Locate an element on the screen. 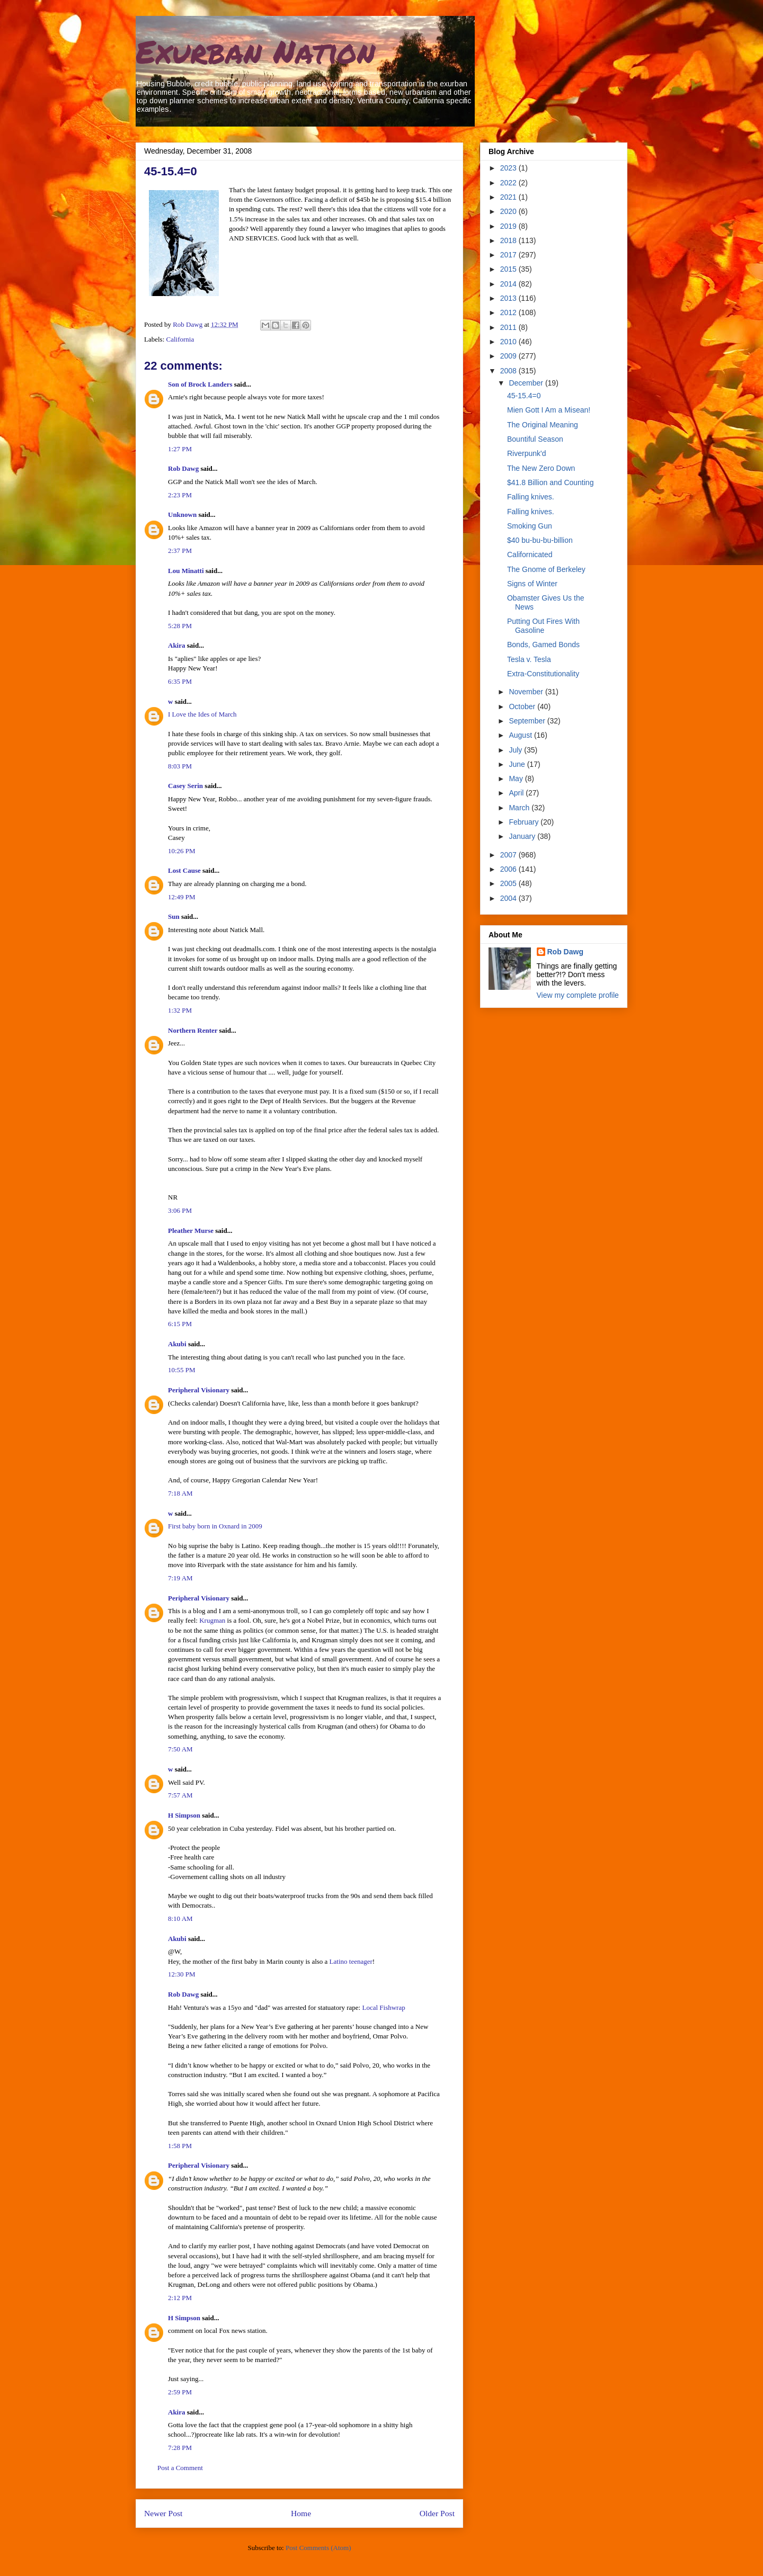 The image size is (763, 2576). The New Zero Down is located at coordinates (541, 468).